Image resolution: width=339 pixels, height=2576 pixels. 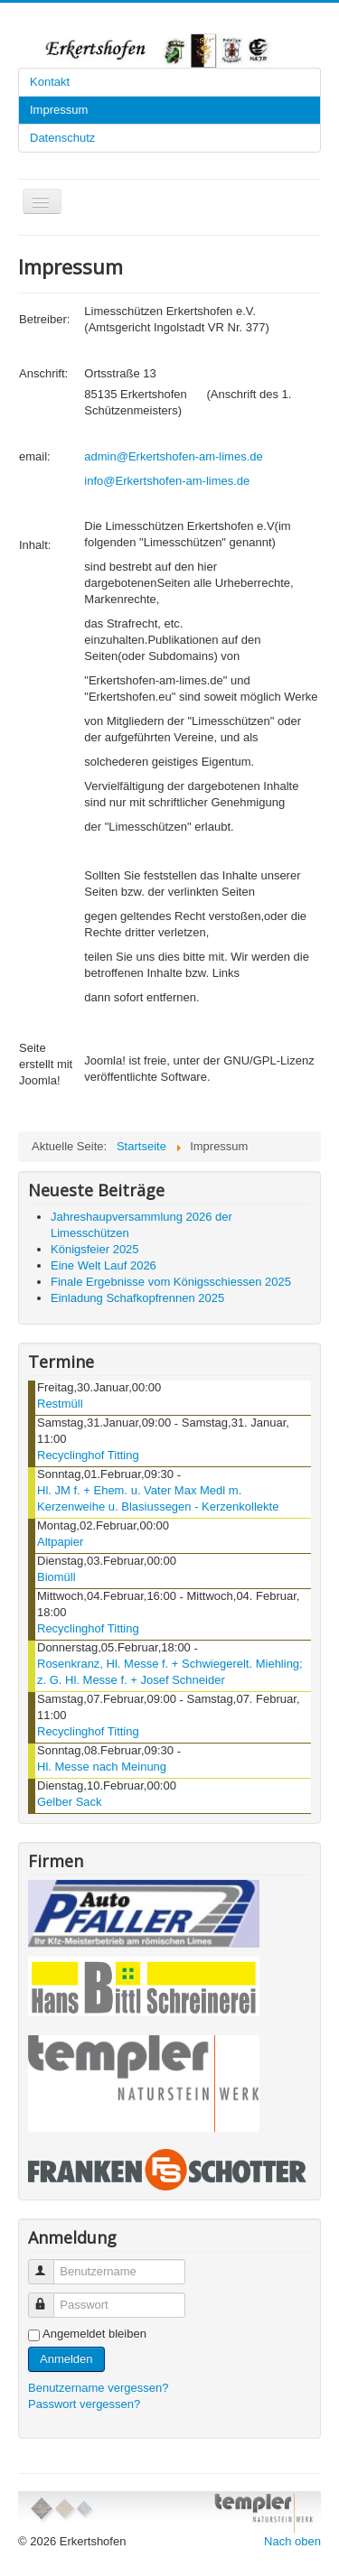 What do you see at coordinates (94, 2333) in the screenshot?
I see `Angemeldet bleiben` at bounding box center [94, 2333].